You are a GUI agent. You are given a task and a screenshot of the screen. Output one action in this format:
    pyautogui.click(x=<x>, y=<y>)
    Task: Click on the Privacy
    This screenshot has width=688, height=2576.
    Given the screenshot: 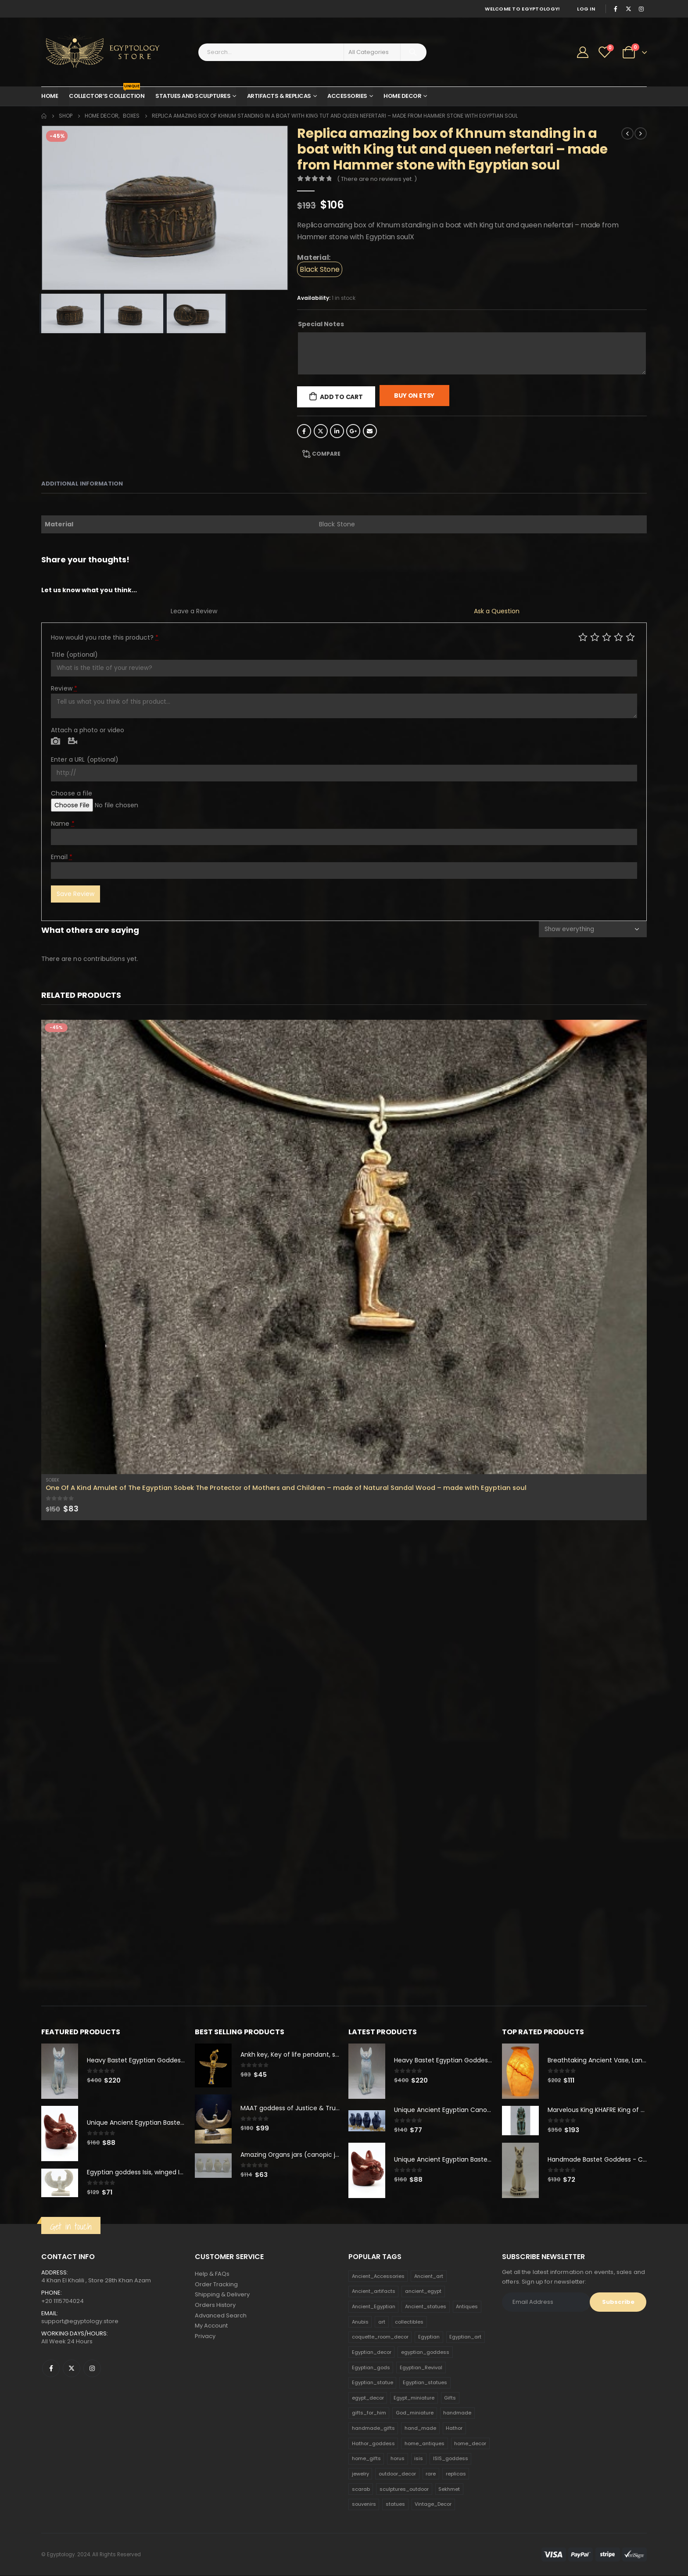 What is the action you would take?
    pyautogui.click(x=205, y=2337)
    